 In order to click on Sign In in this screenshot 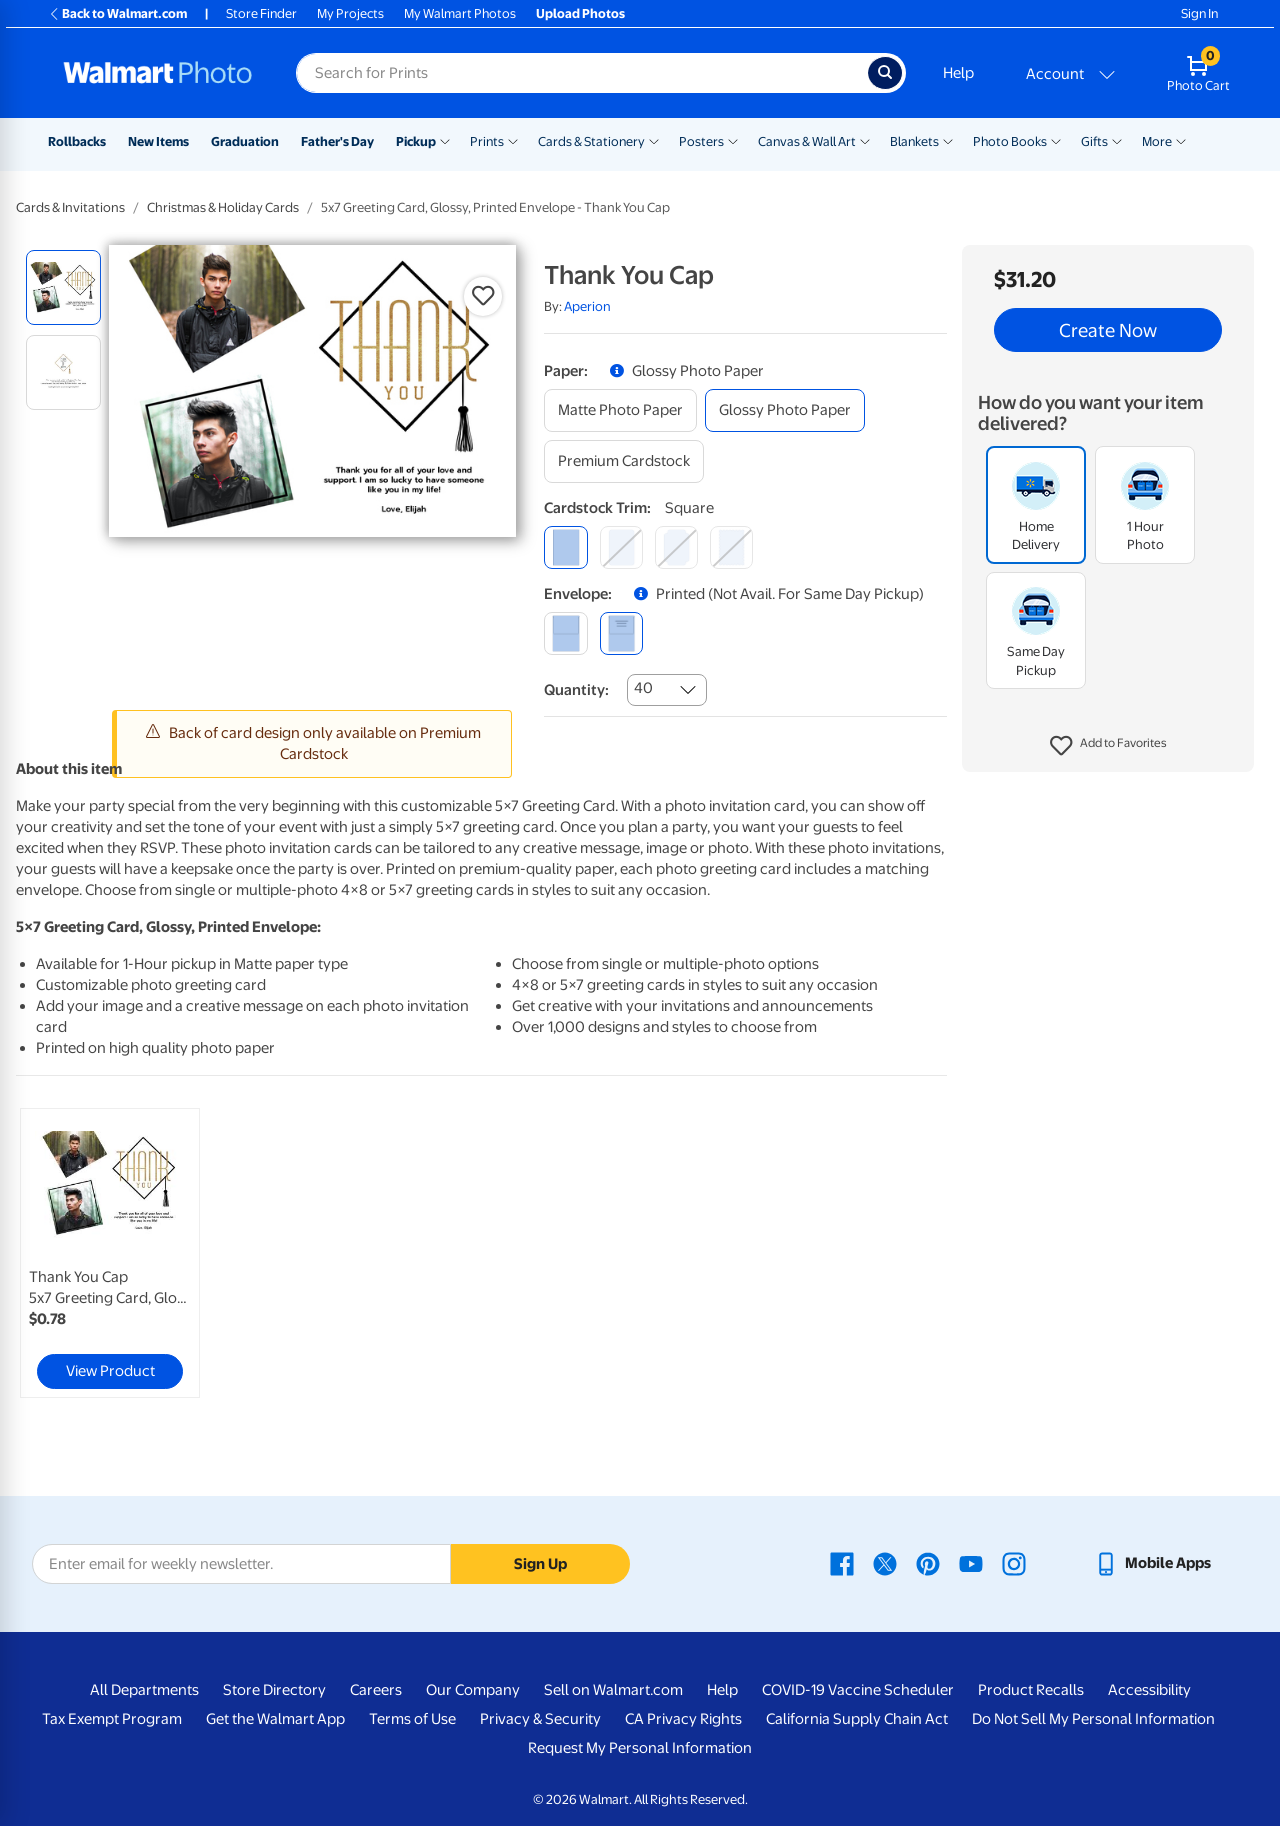, I will do `click(1199, 13)`.